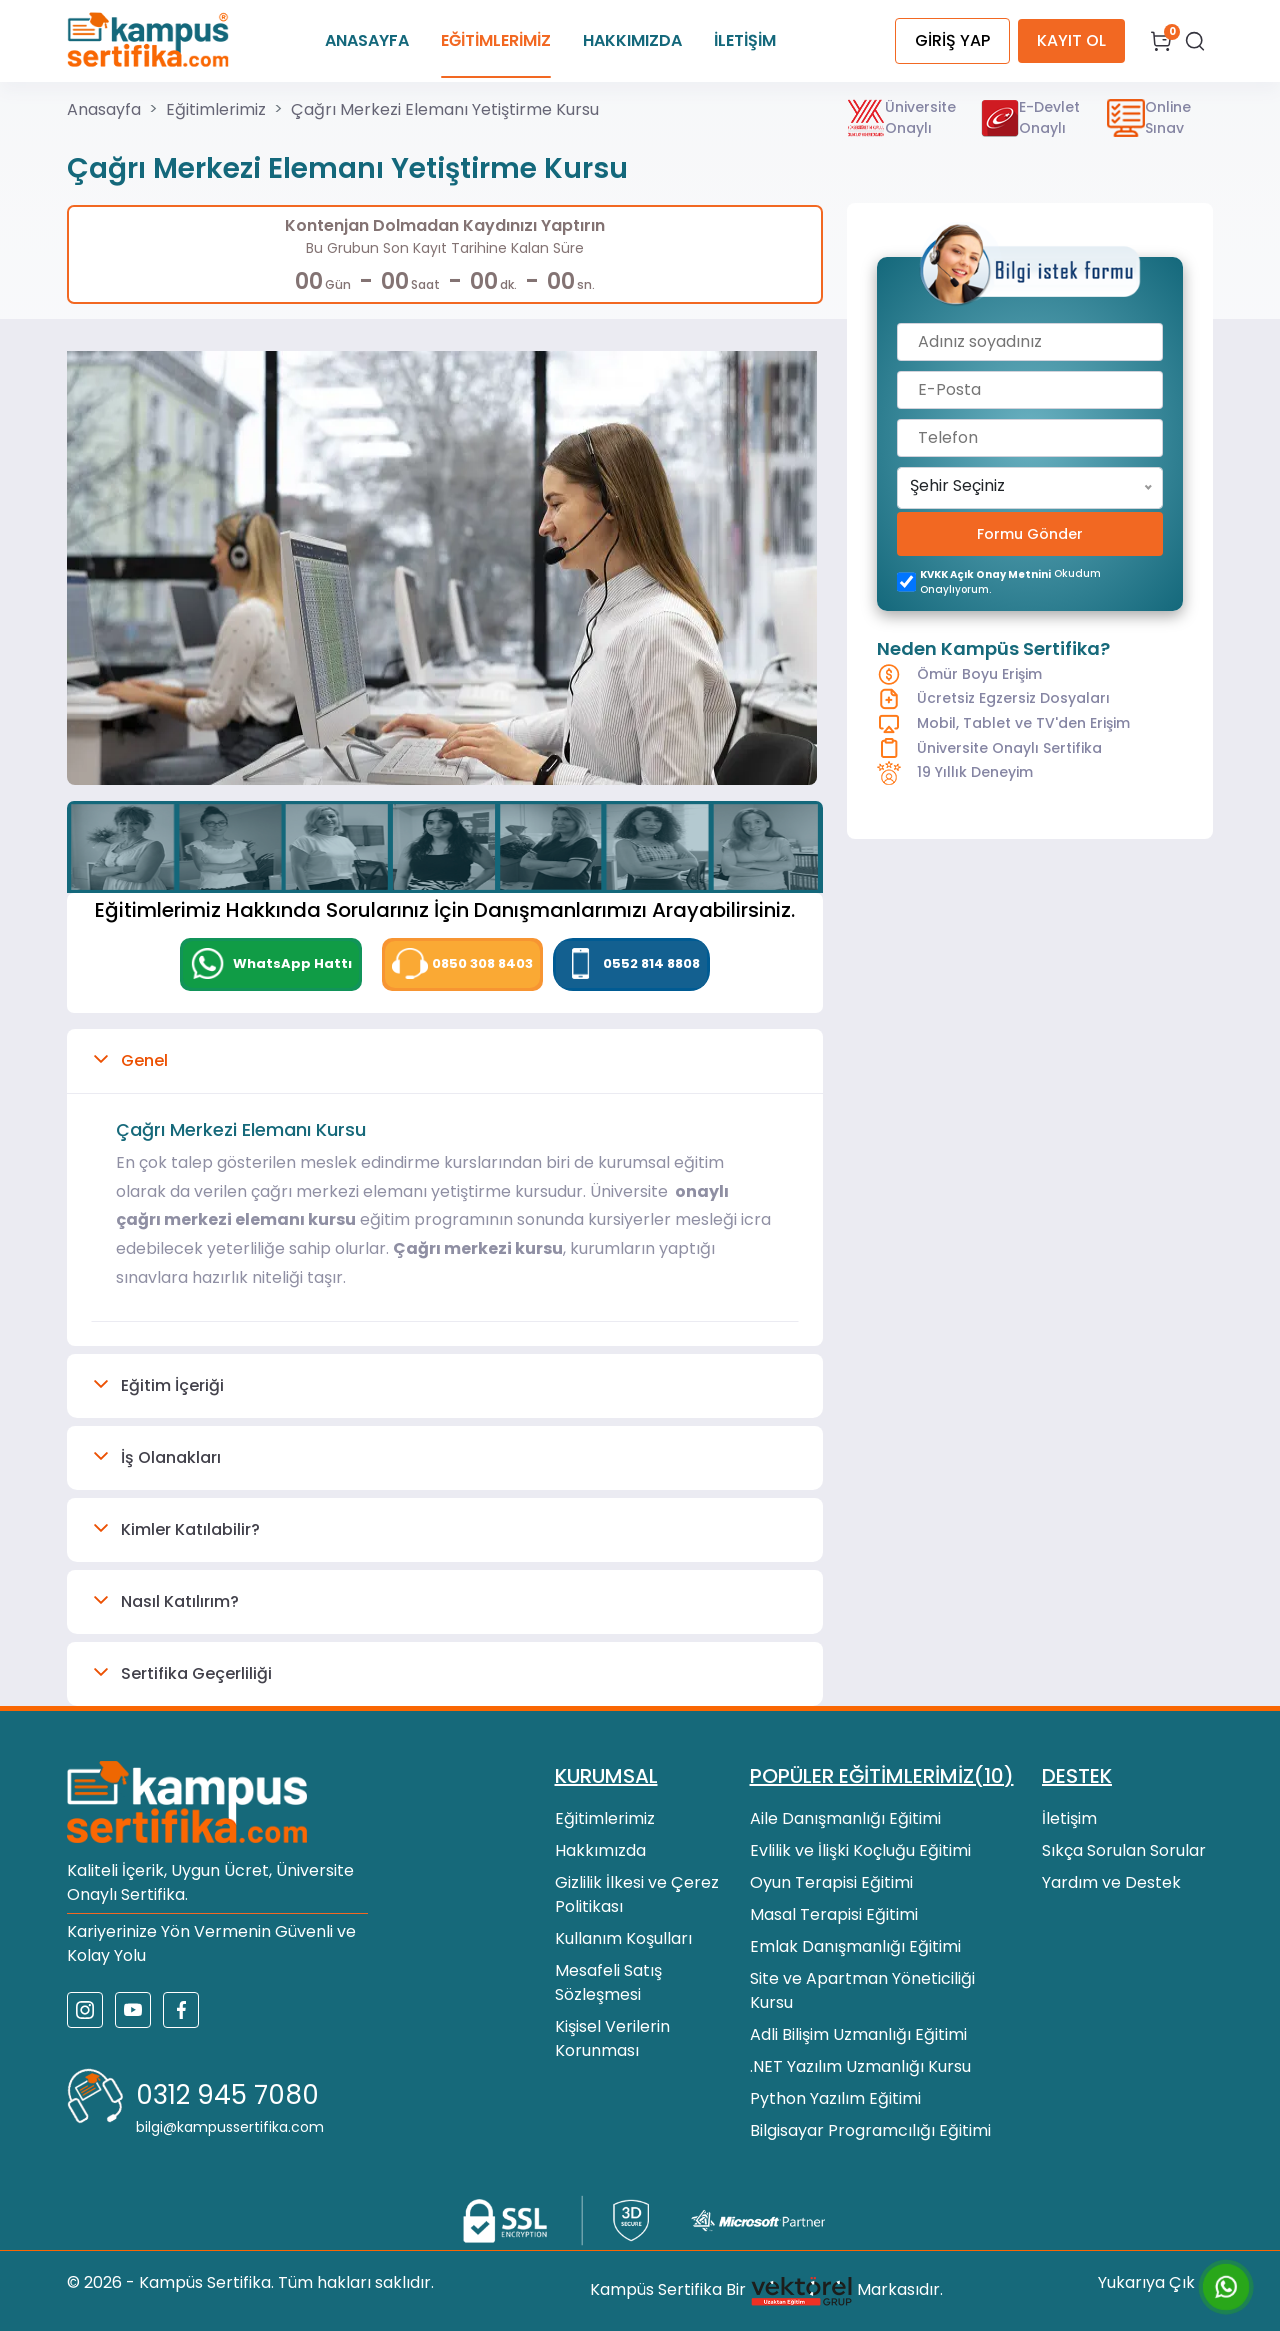  I want to click on Site ve Apartman Yöneticiliği Kursu, so click(862, 1990).